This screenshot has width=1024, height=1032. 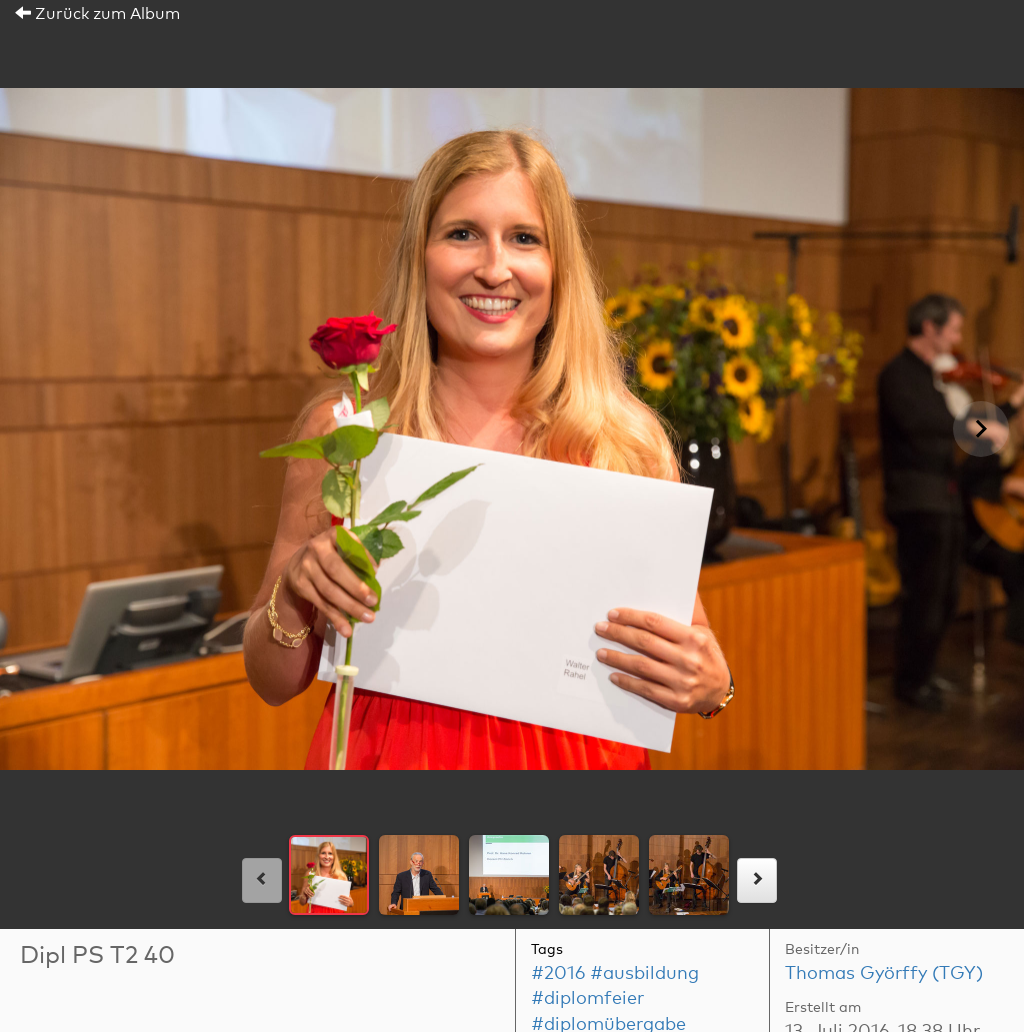 What do you see at coordinates (757, 880) in the screenshot?
I see `[rechts]` at bounding box center [757, 880].